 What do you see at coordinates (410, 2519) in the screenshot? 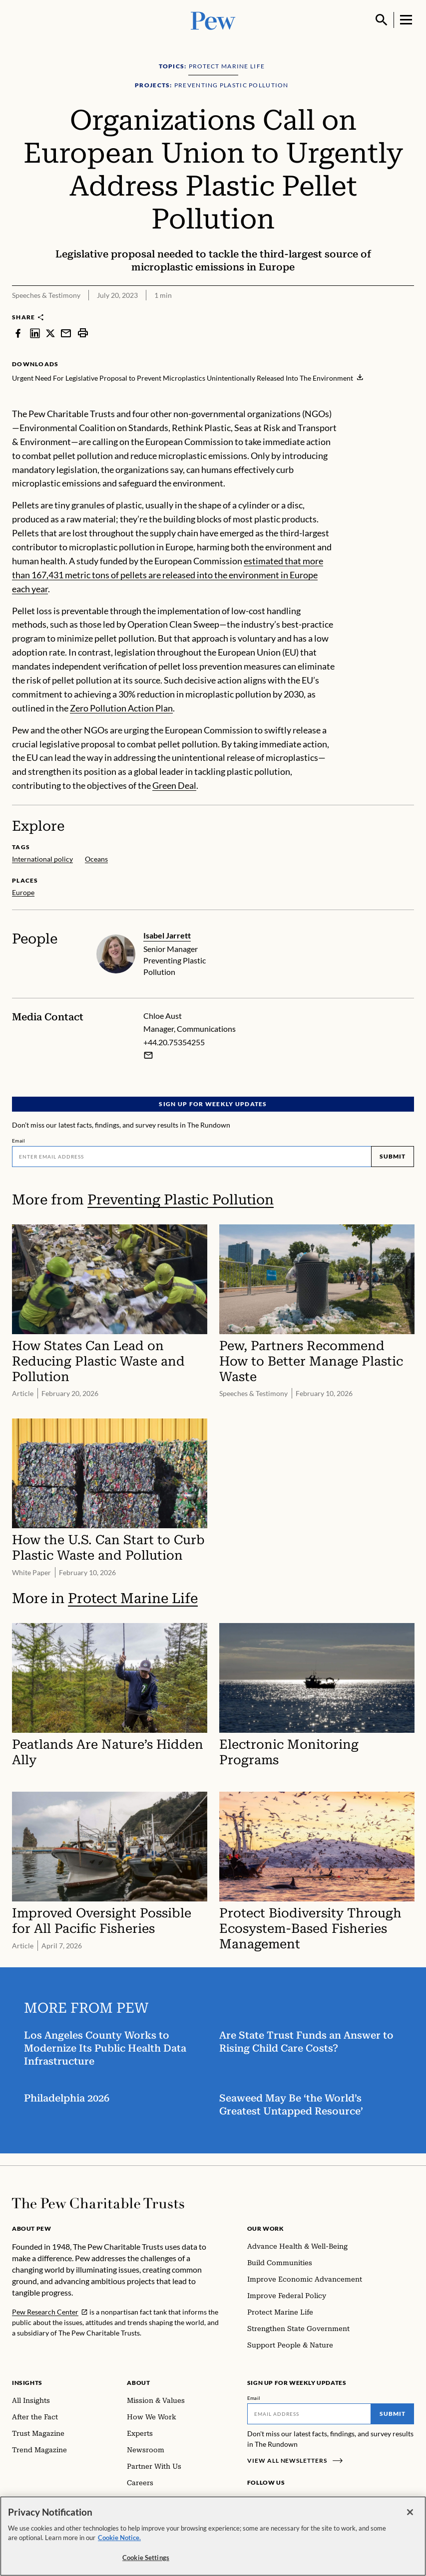
I see `[Close]` at bounding box center [410, 2519].